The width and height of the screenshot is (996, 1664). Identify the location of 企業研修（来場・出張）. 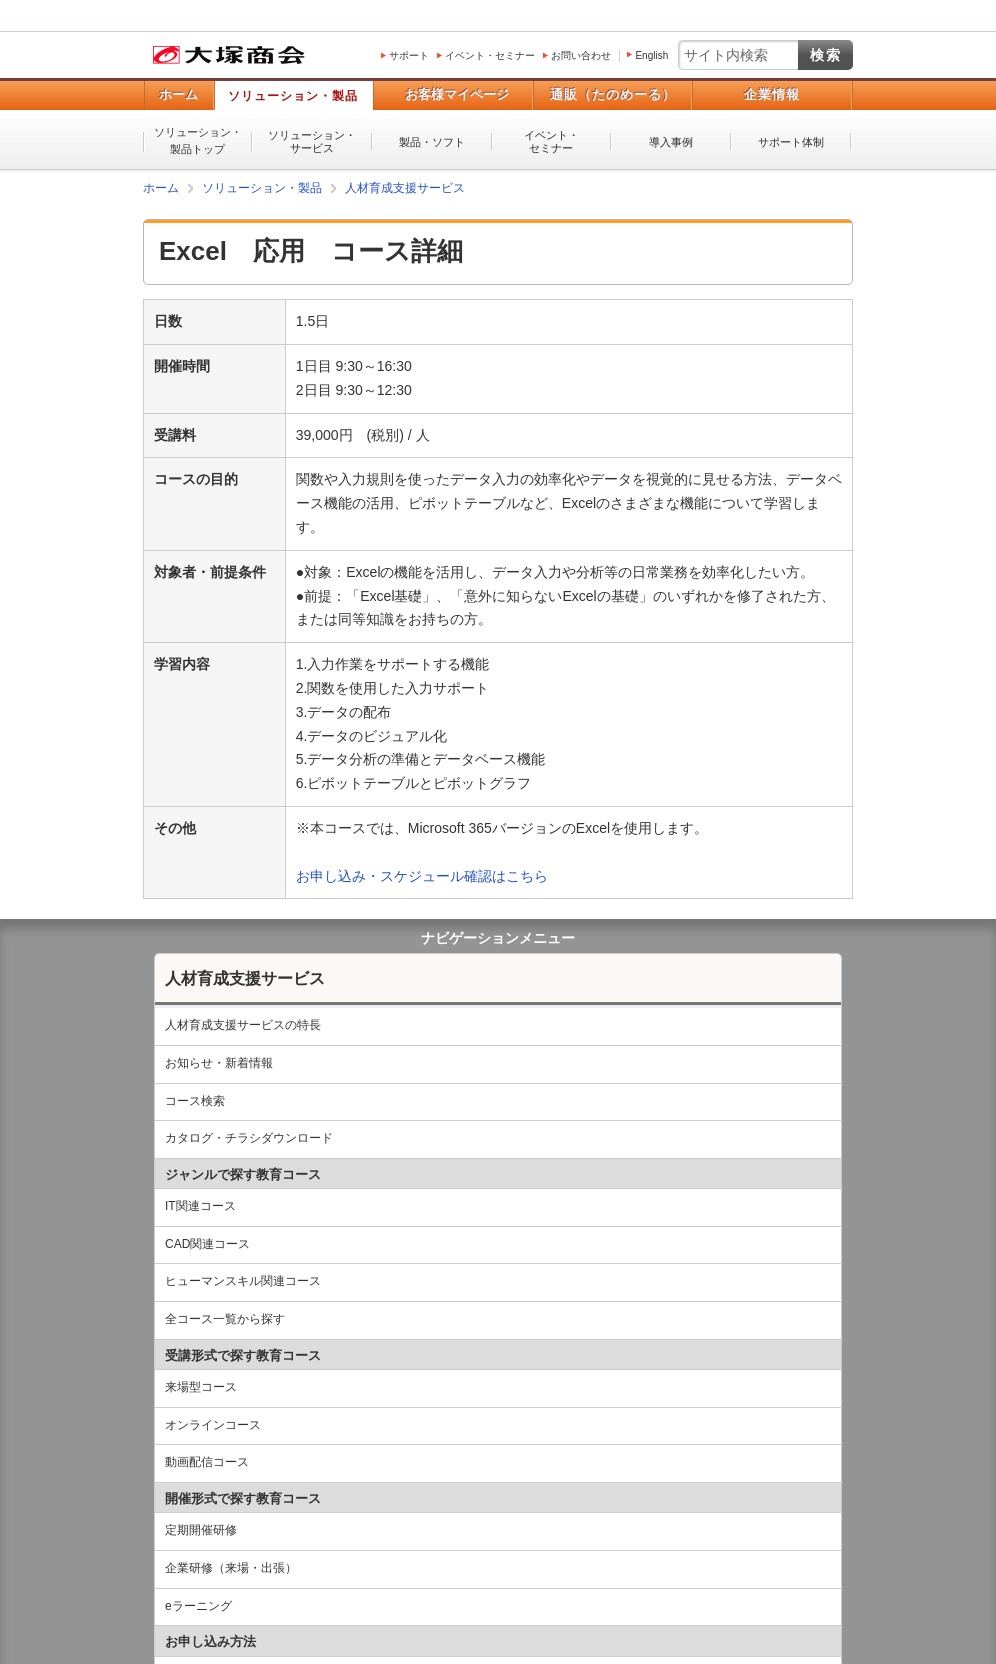
(231, 1568).